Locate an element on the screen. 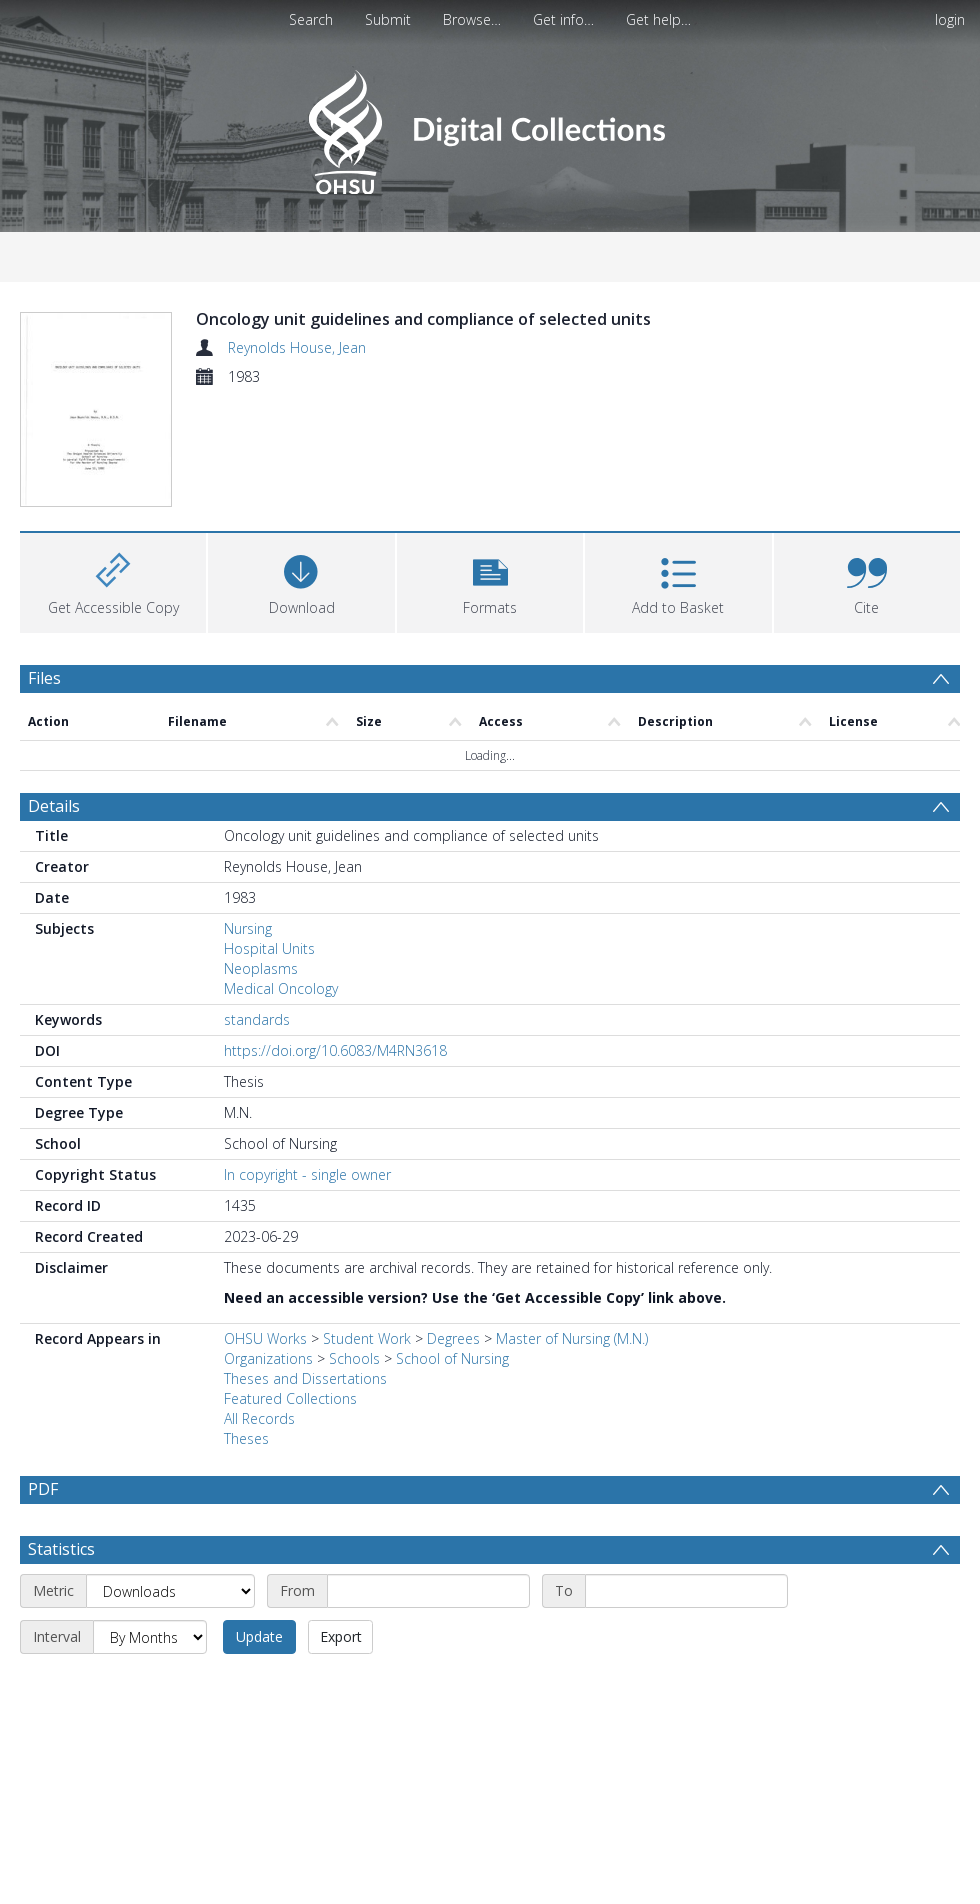  [Metric] is located at coordinates (170, 1646).